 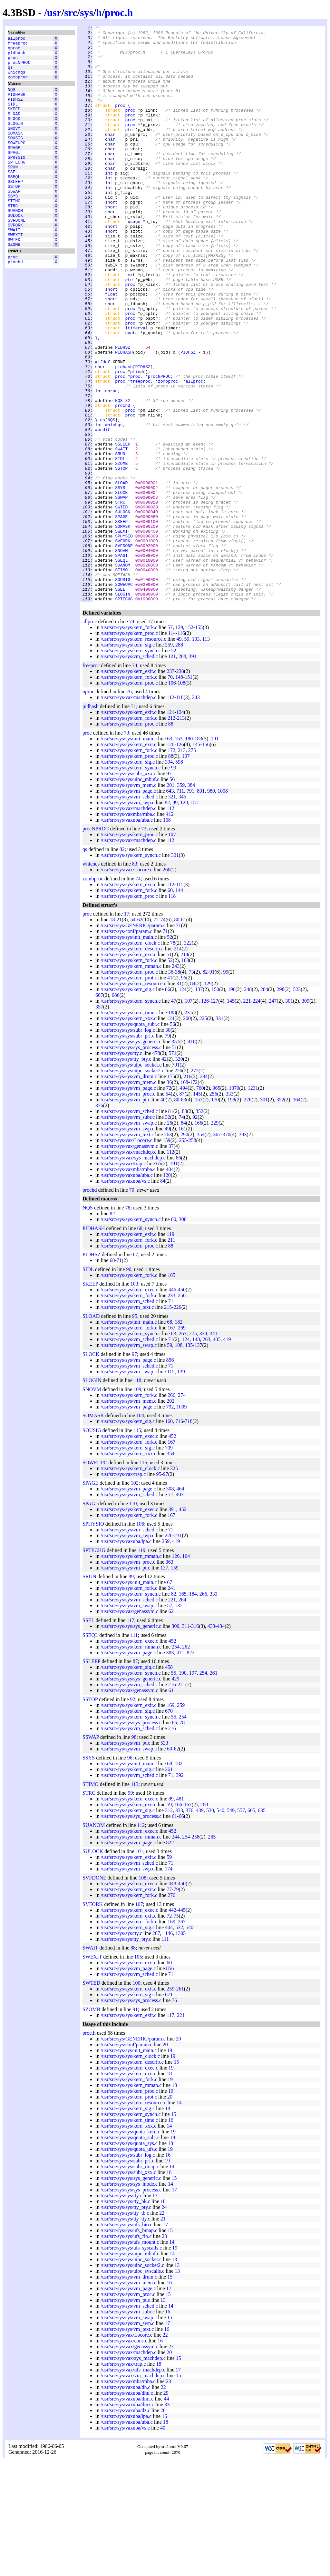 What do you see at coordinates (184, 1203) in the screenshot?
I see `494` at bounding box center [184, 1203].